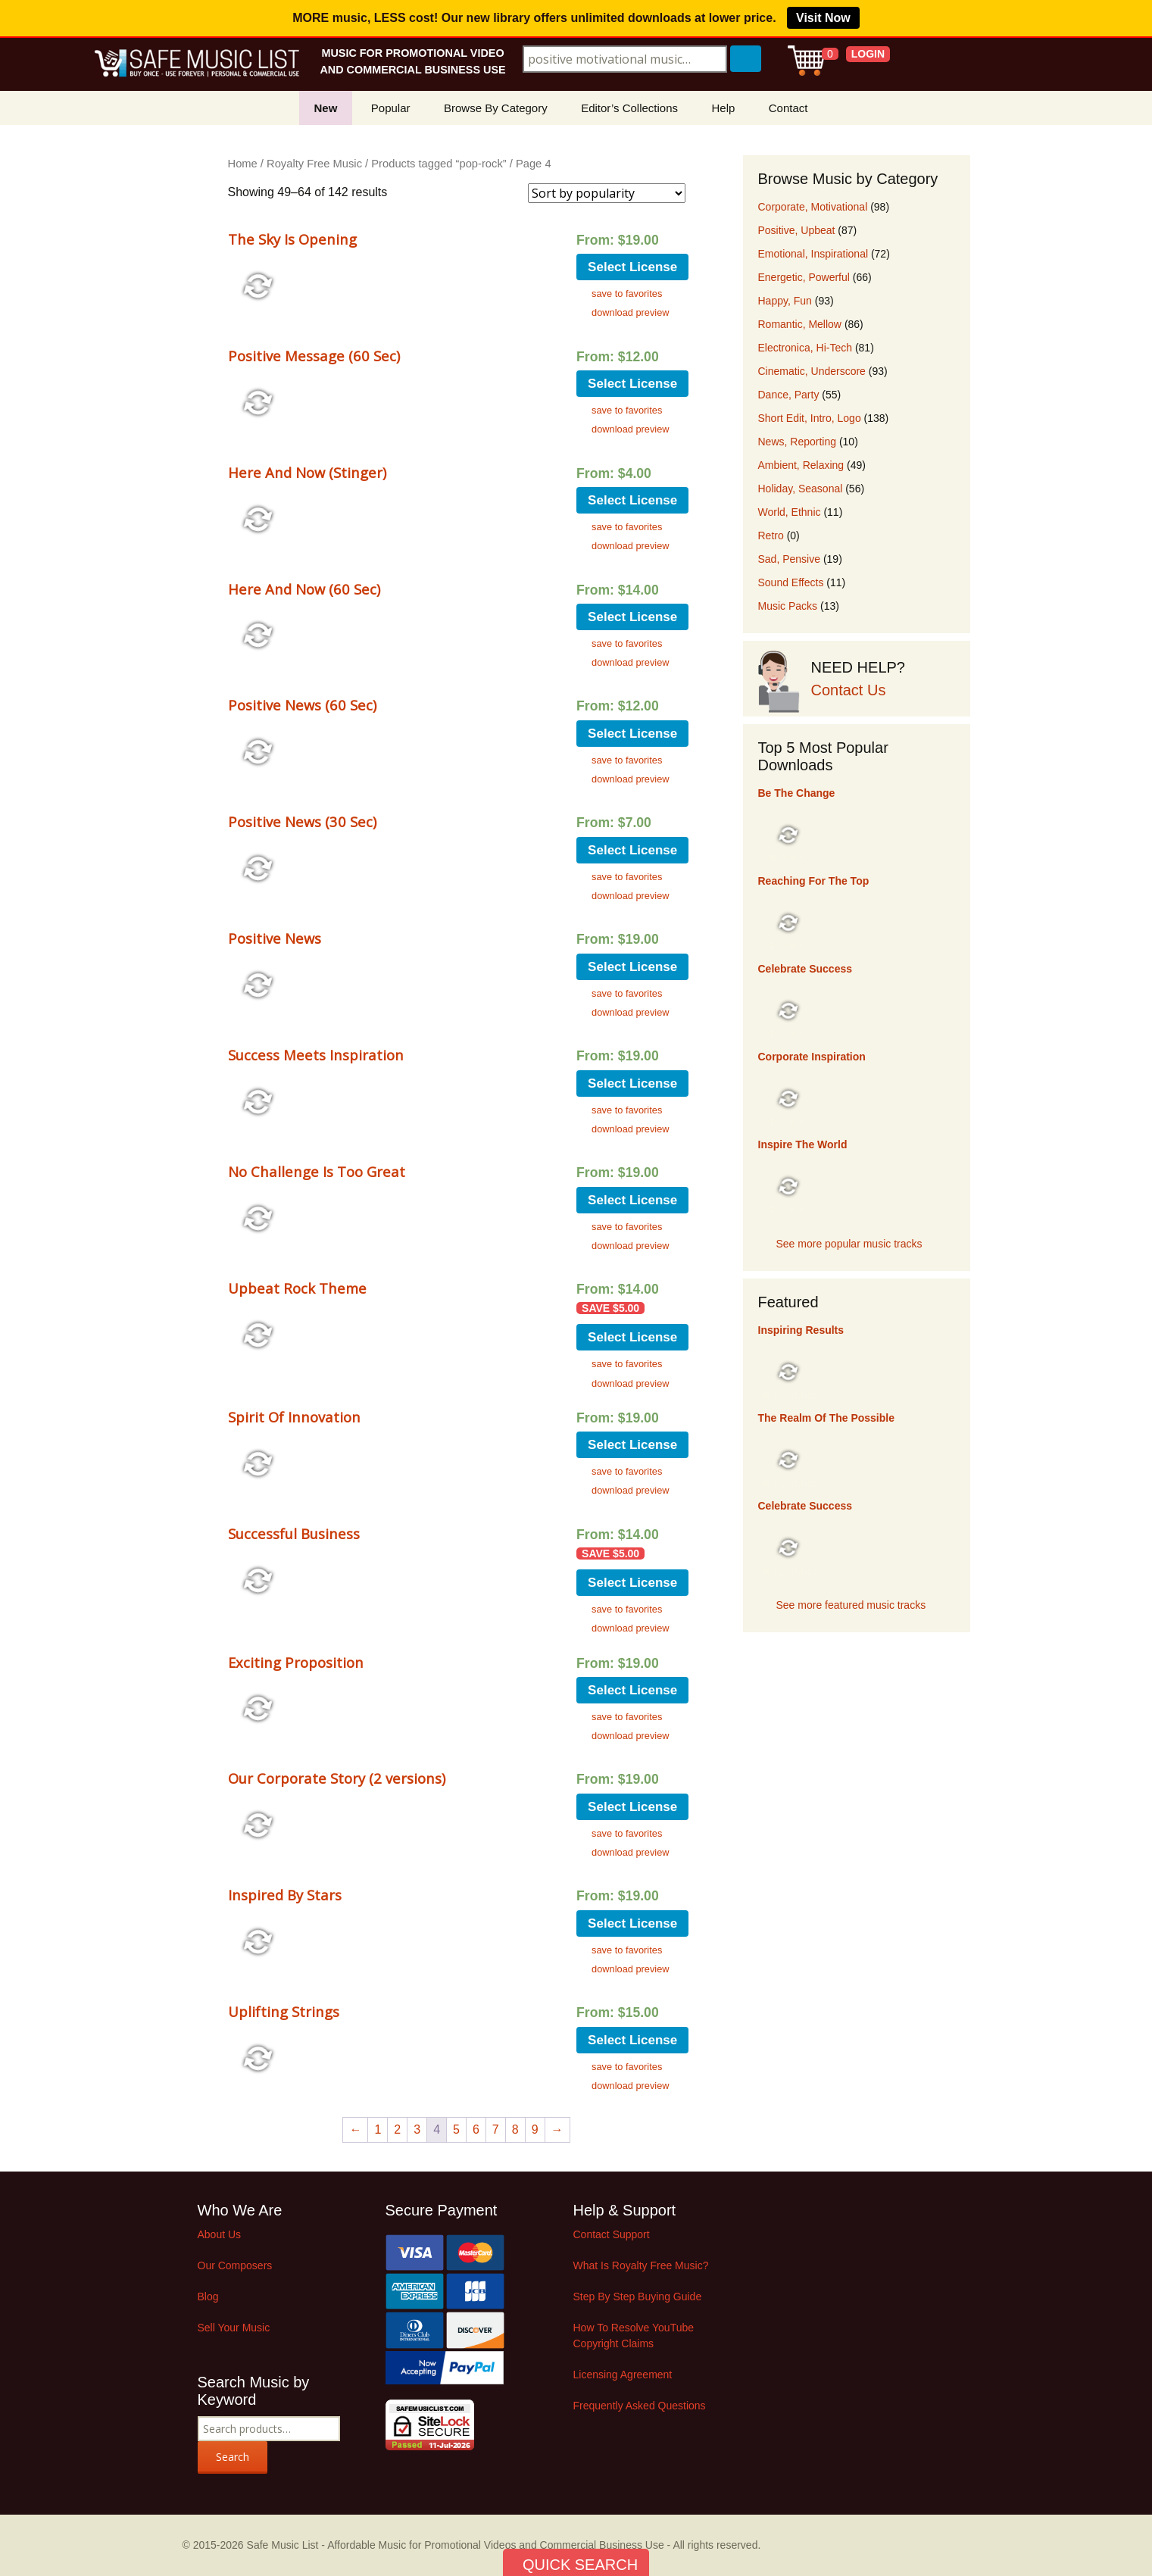  What do you see at coordinates (788, 606) in the screenshot?
I see `Music Packs` at bounding box center [788, 606].